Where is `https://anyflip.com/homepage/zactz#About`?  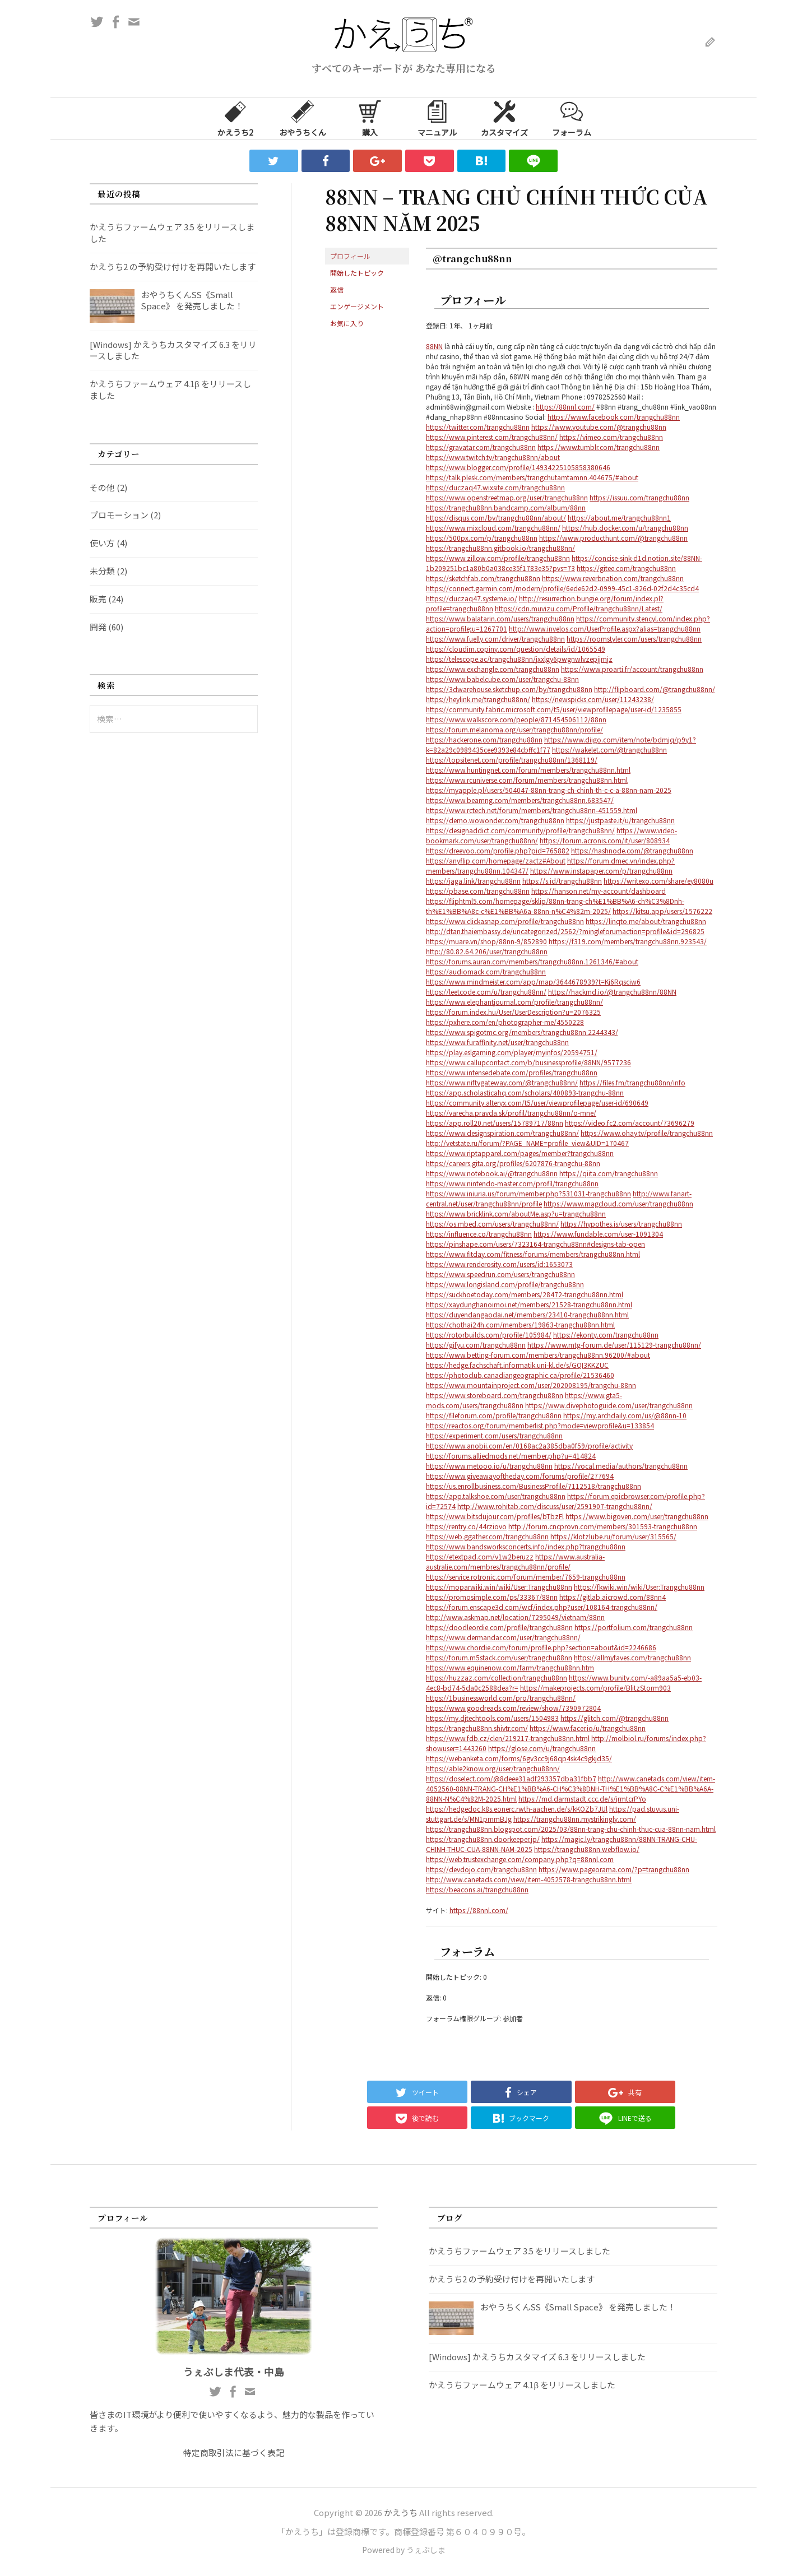
https://anyflip.com/homepage/zactz#About is located at coordinates (495, 860).